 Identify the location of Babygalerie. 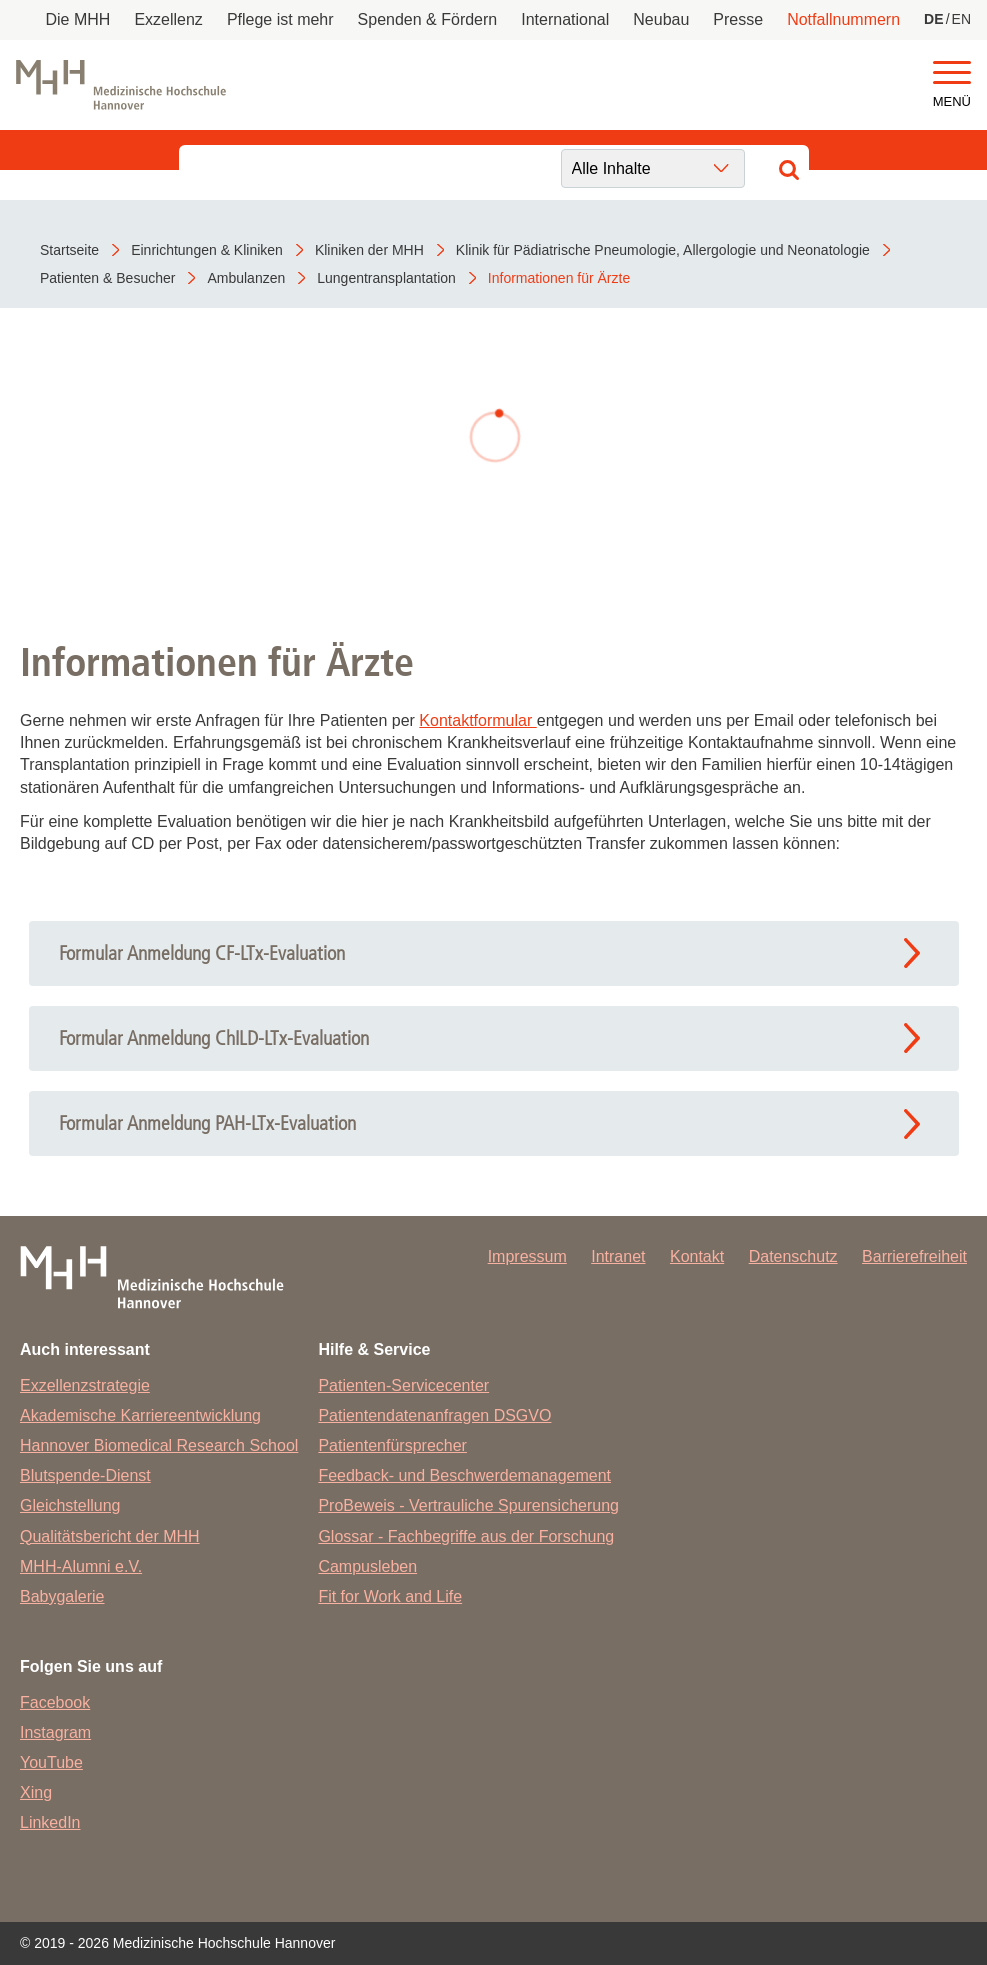
(62, 1596).